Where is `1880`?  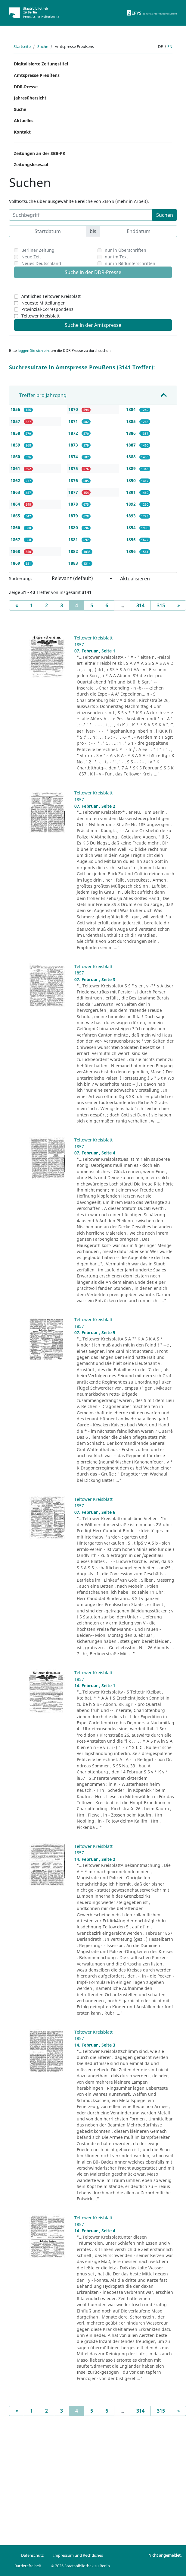
1880 is located at coordinates (73, 527).